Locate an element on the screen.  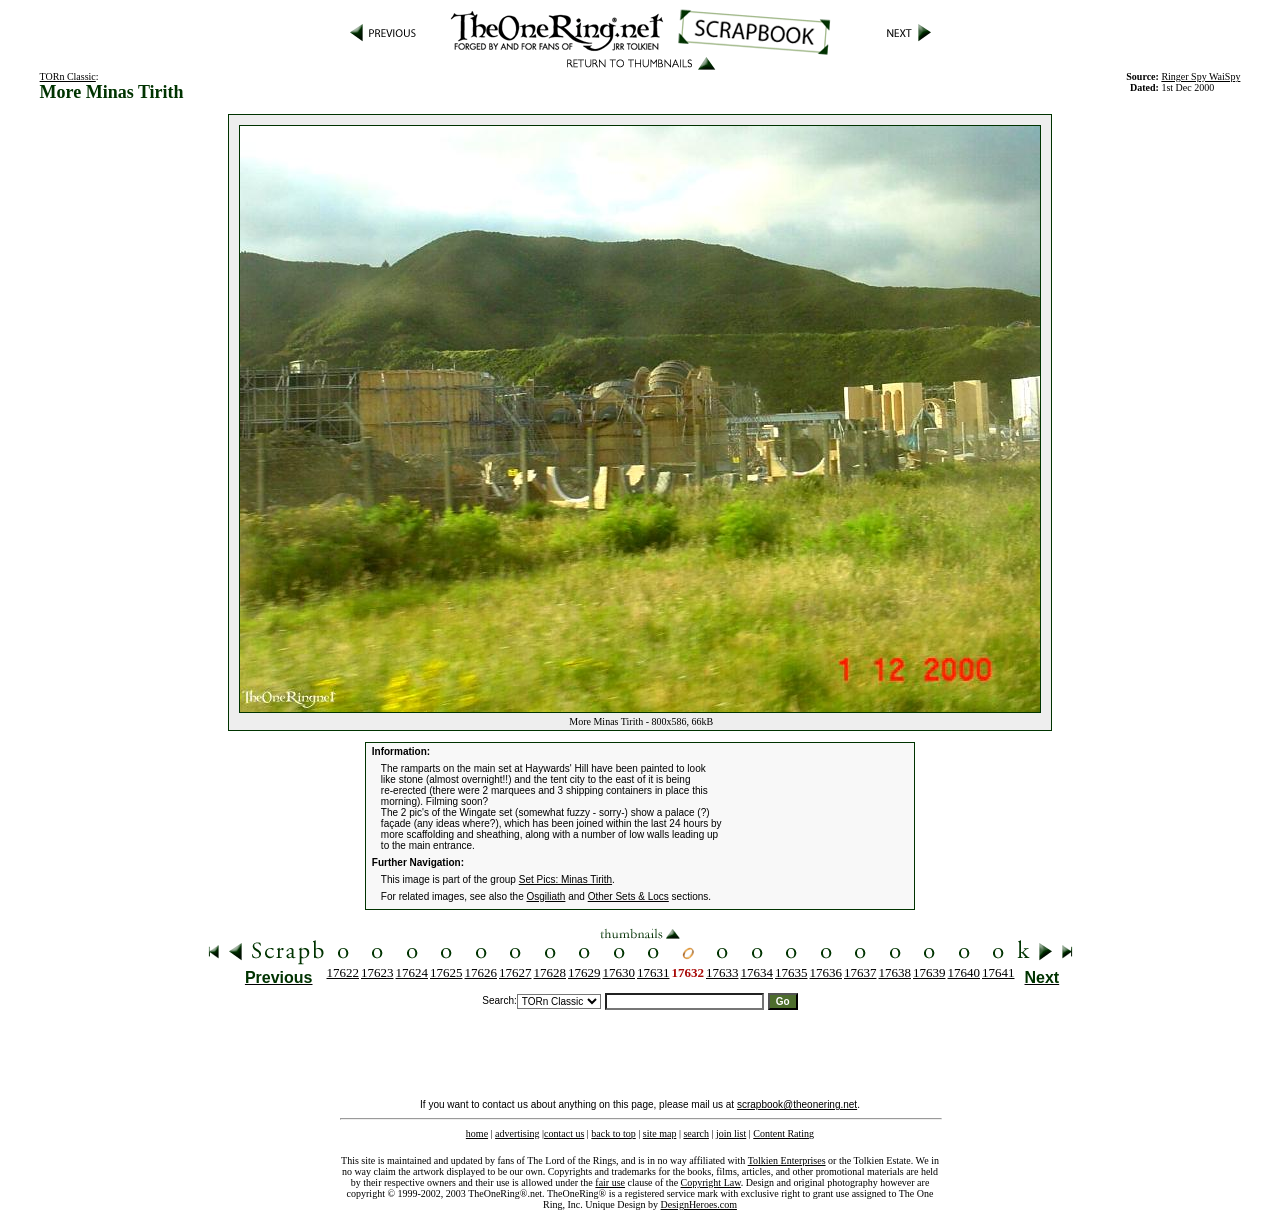
site map is located at coordinates (660, 1133).